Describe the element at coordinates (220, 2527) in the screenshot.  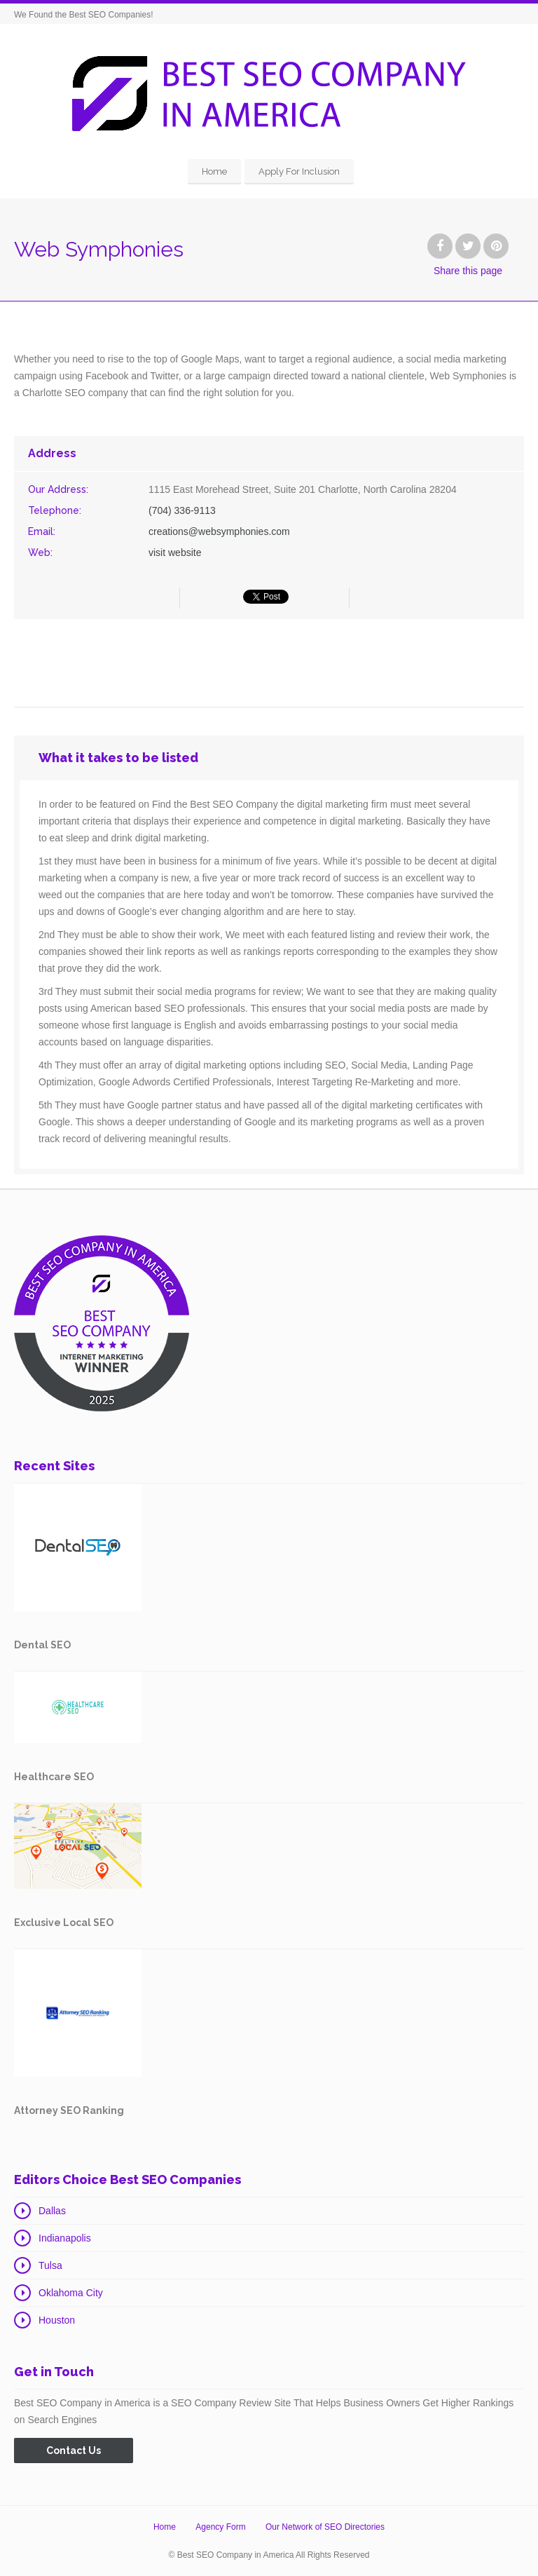
I see `Agency Form` at that location.